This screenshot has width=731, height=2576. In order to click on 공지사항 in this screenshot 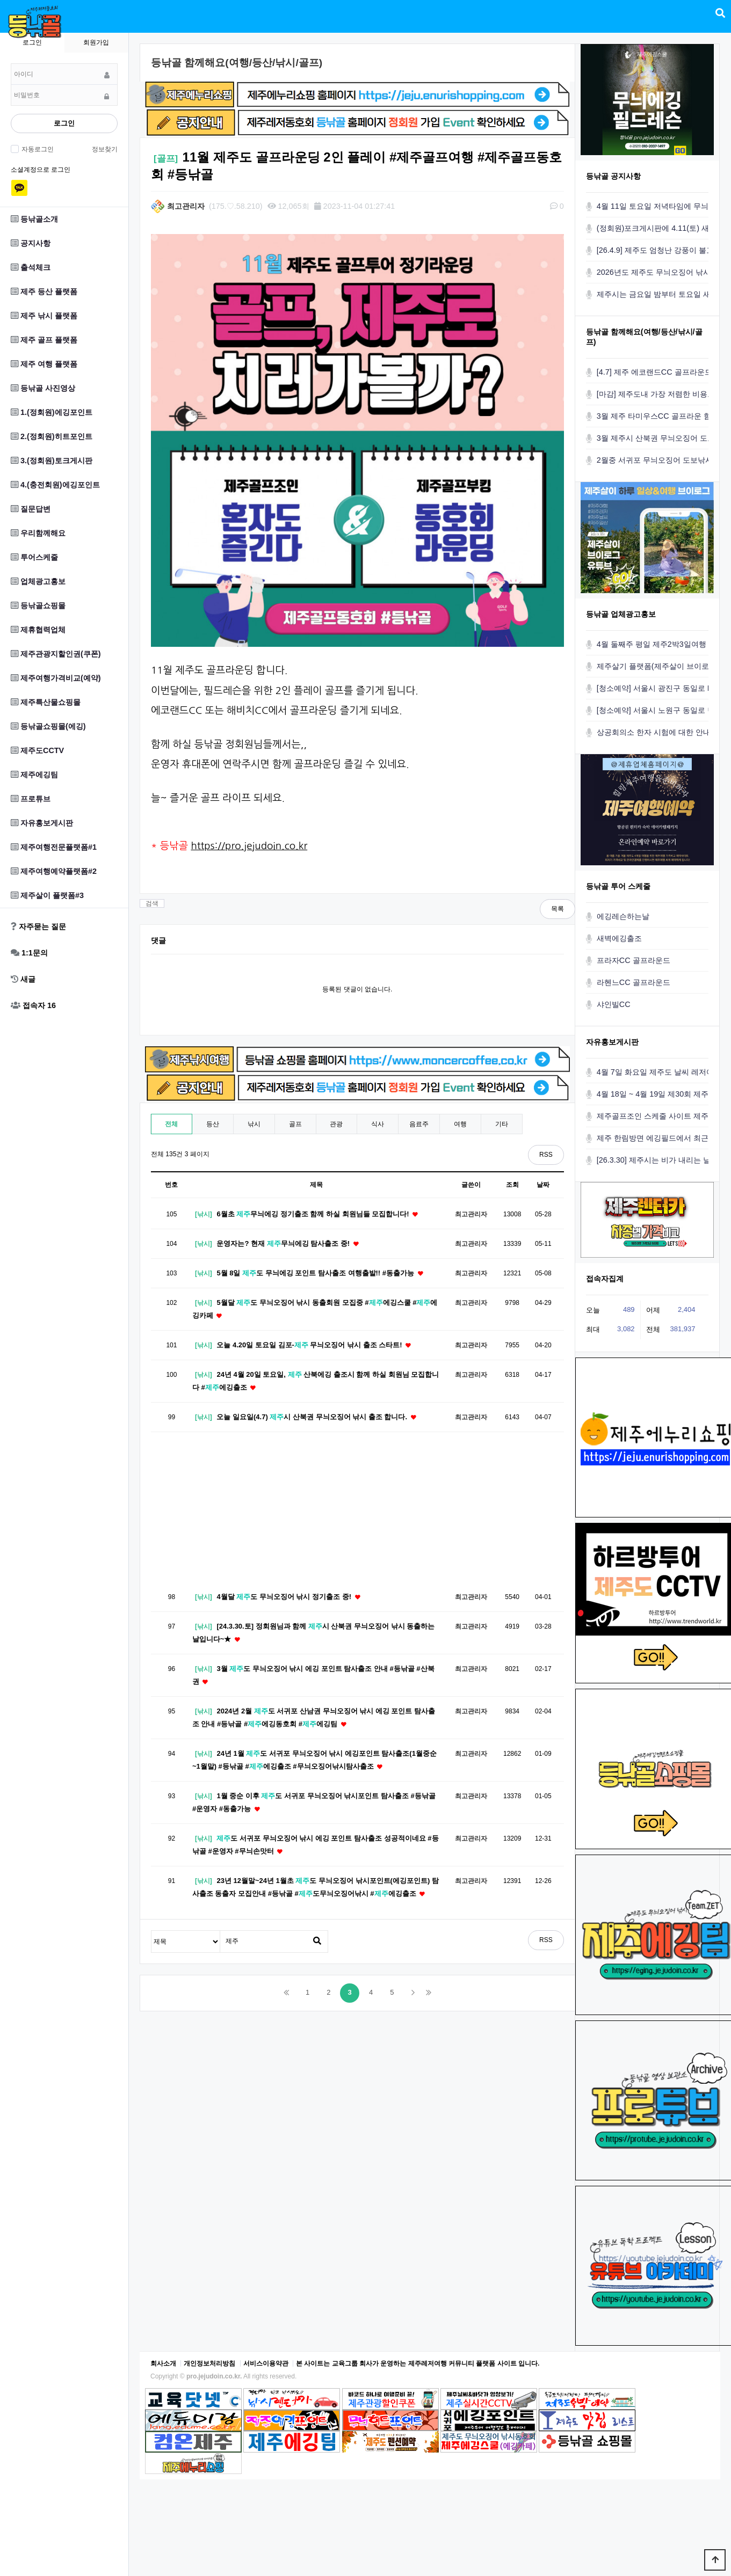, I will do `click(30, 243)`.